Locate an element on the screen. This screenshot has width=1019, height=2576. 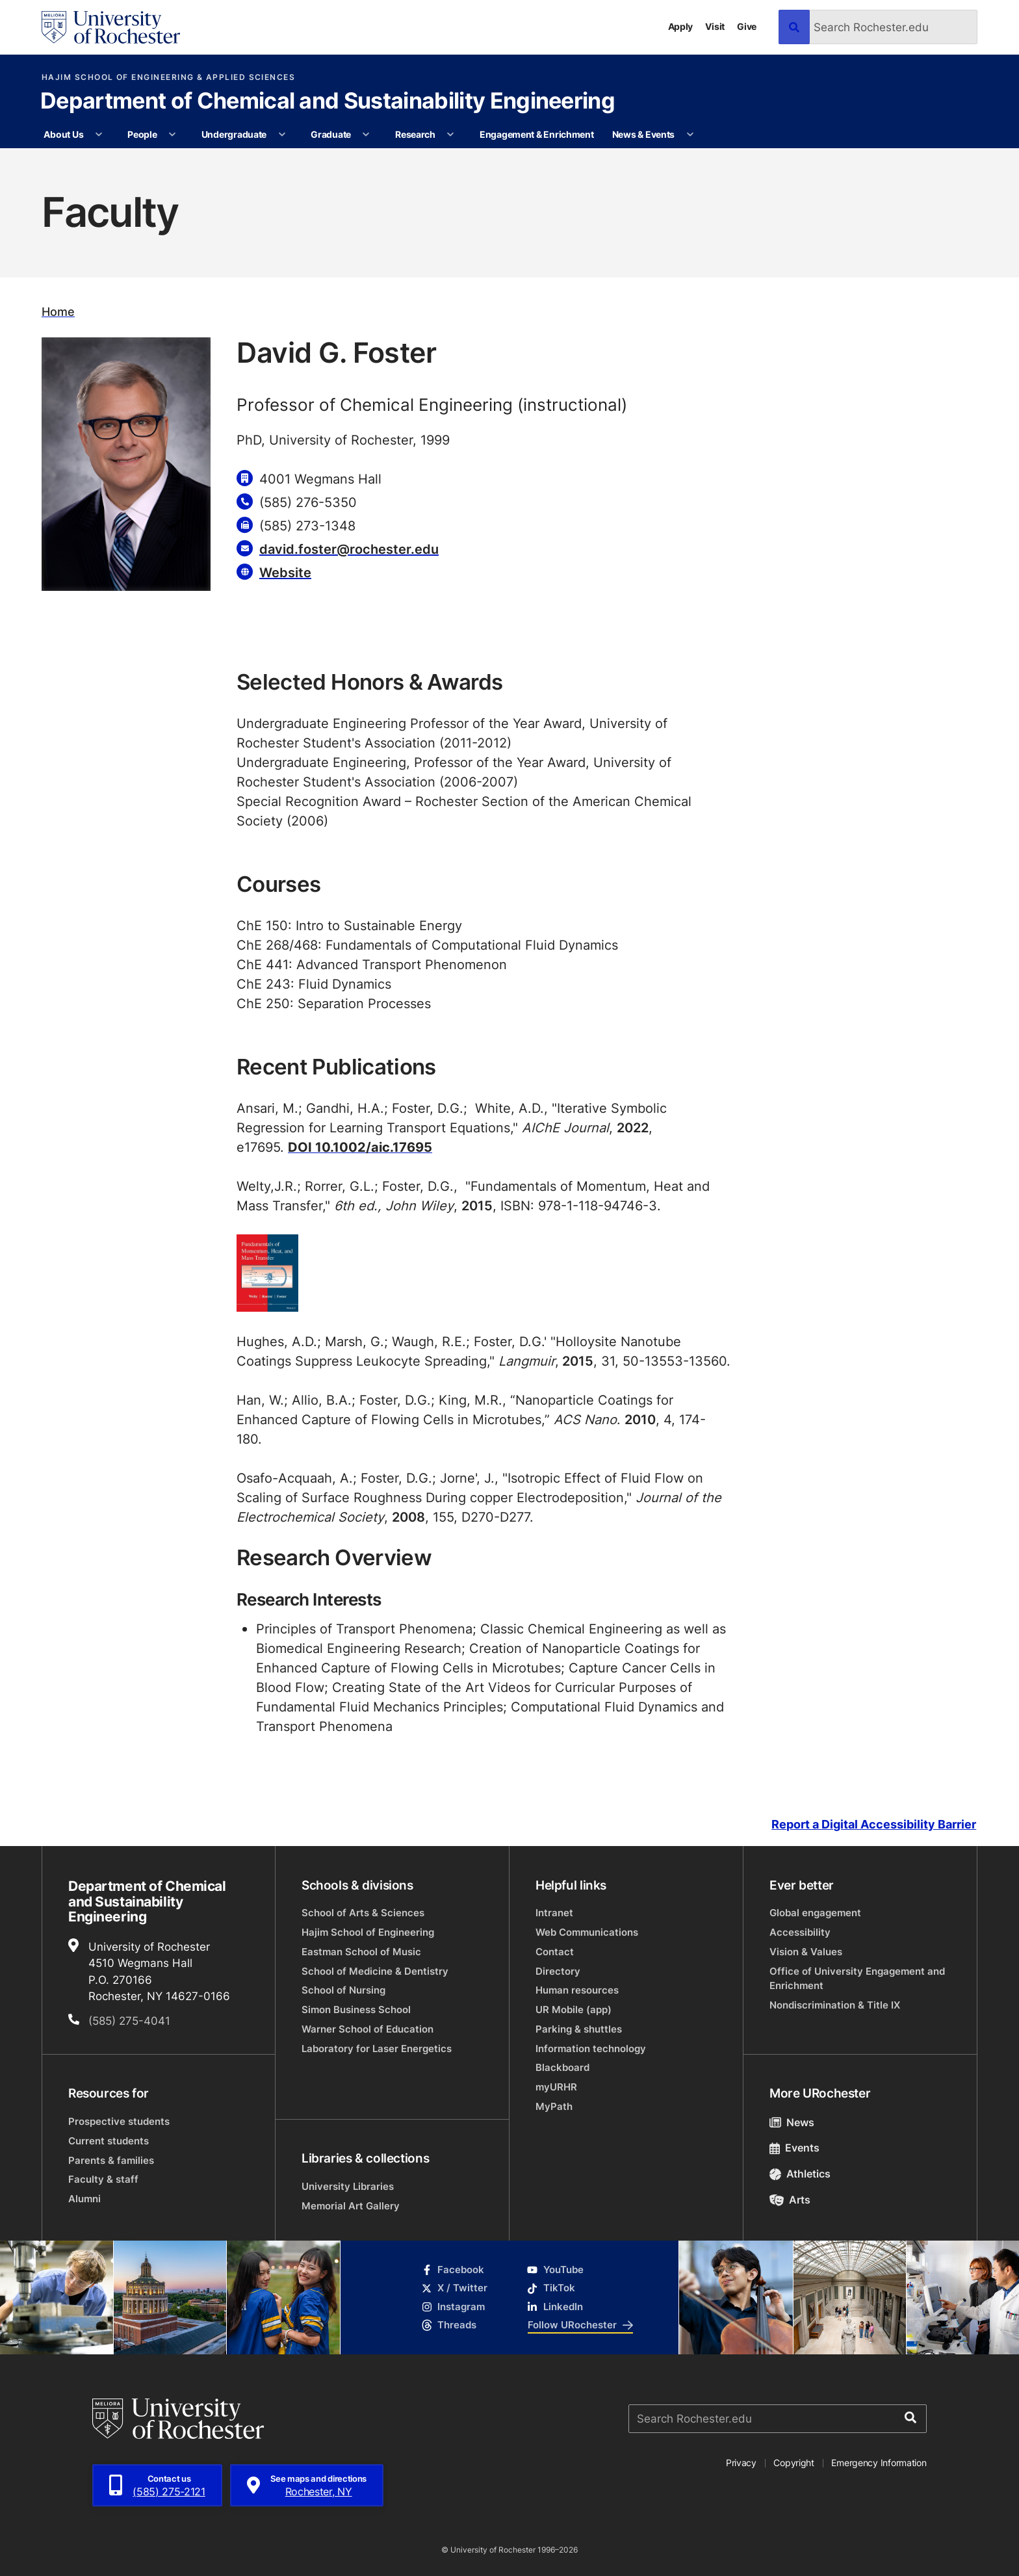
News & Events is located at coordinates (643, 134).